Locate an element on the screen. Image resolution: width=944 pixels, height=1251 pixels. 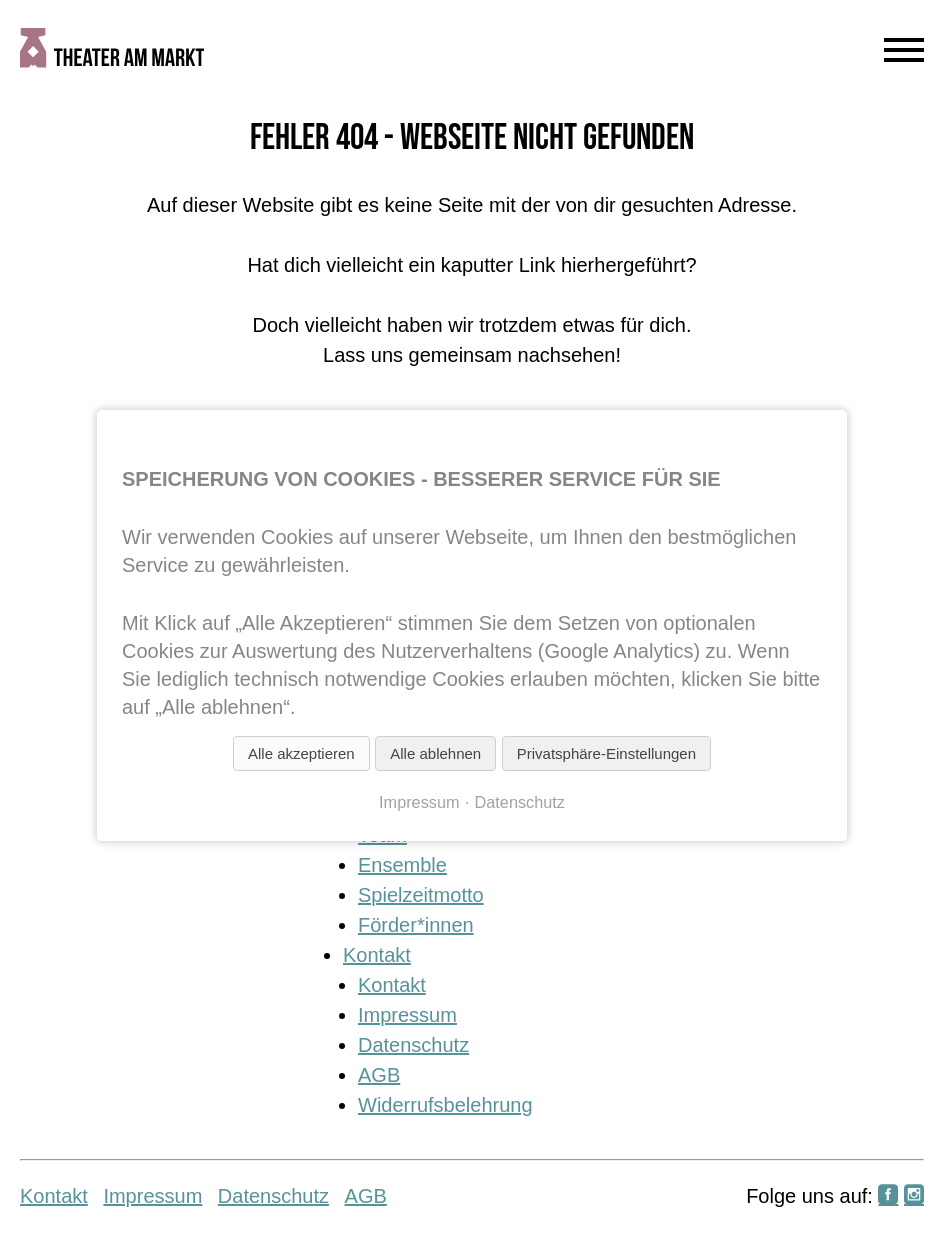
Impressum is located at coordinates (407, 1015).